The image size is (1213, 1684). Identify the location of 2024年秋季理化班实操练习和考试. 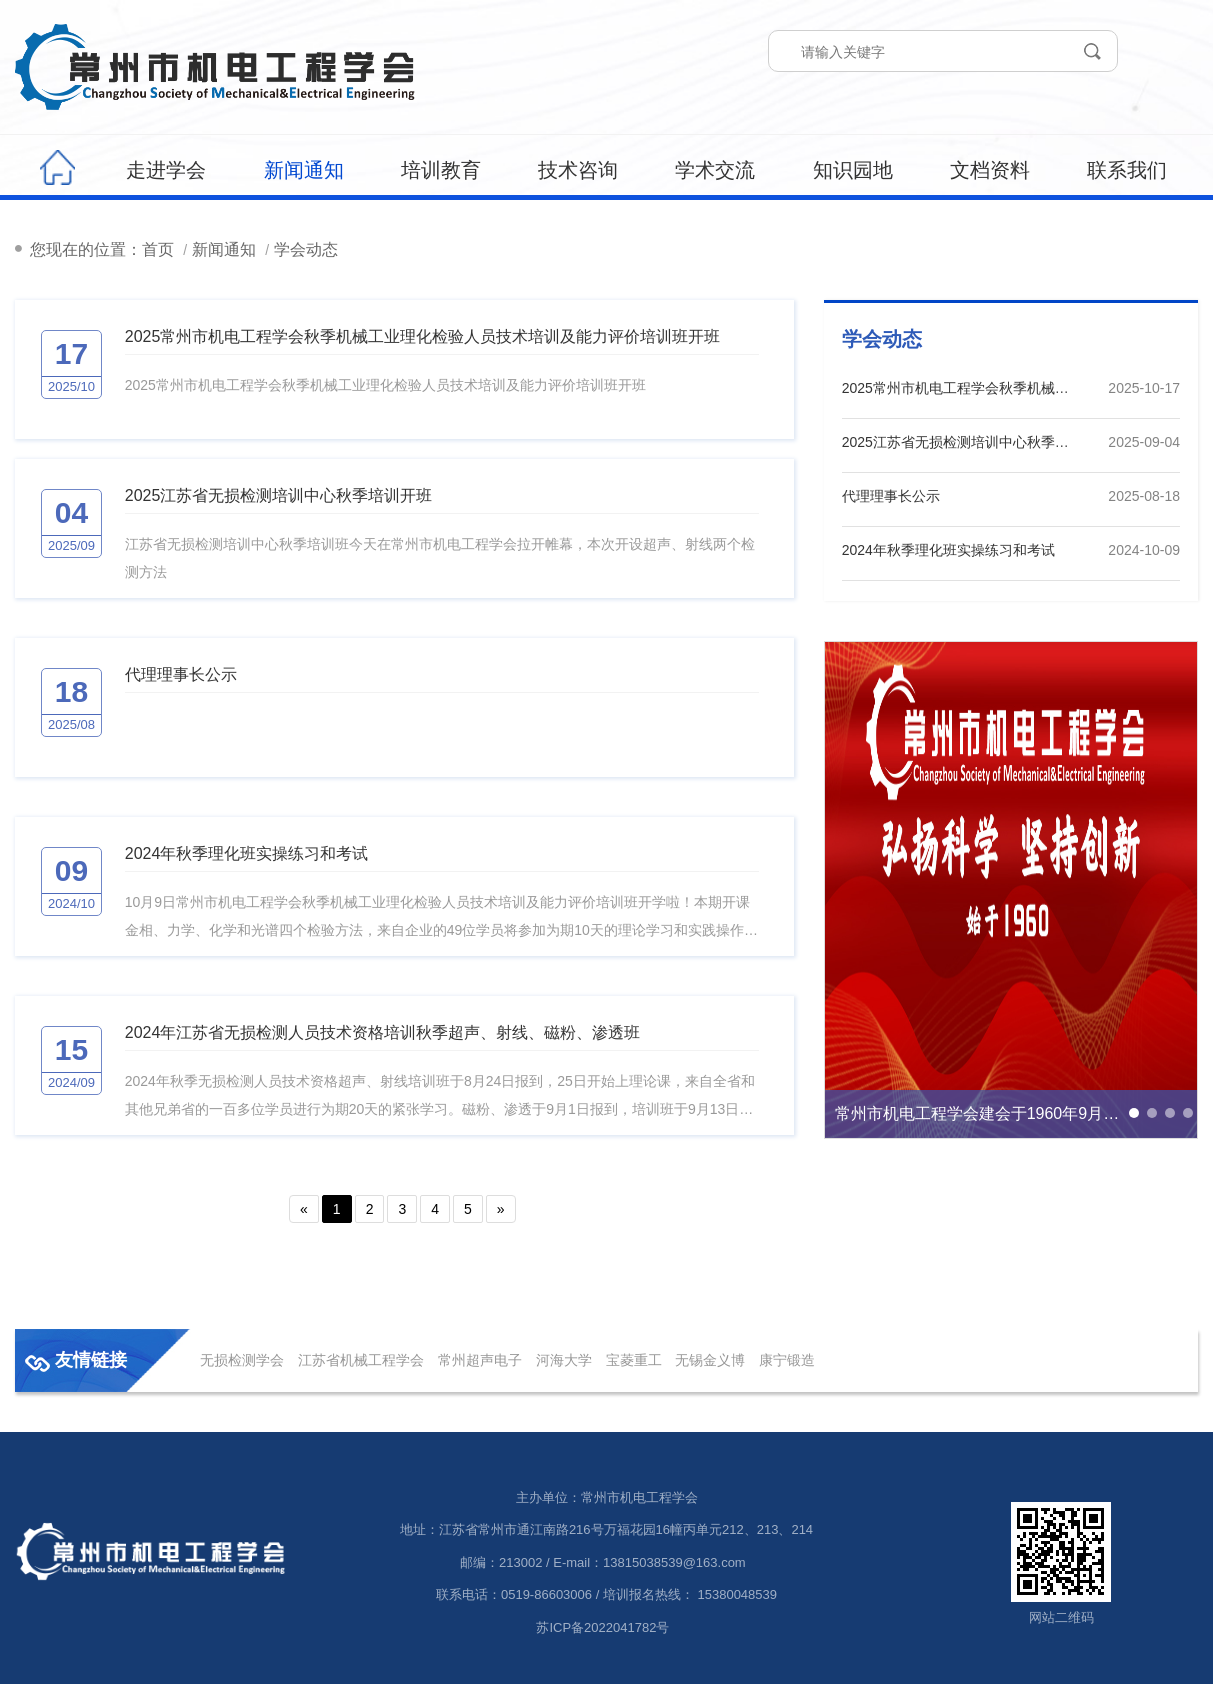
(247, 853).